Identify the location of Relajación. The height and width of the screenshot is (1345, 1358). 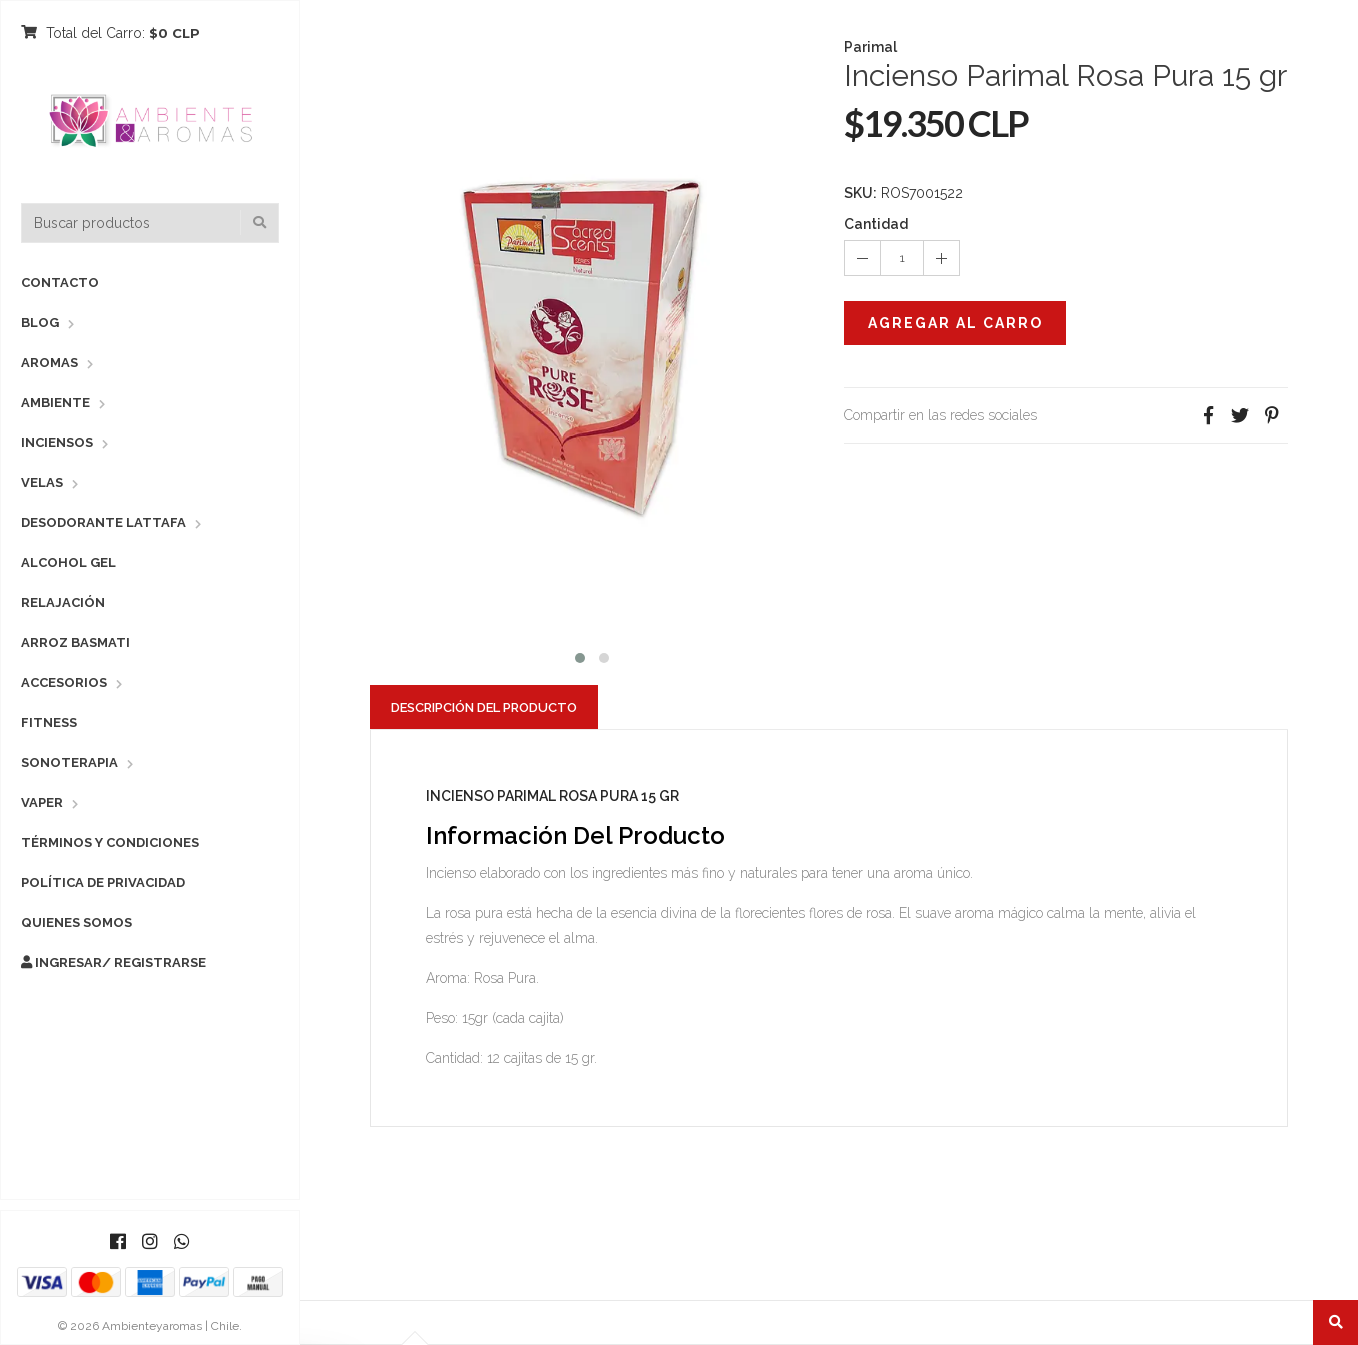
(63, 602).